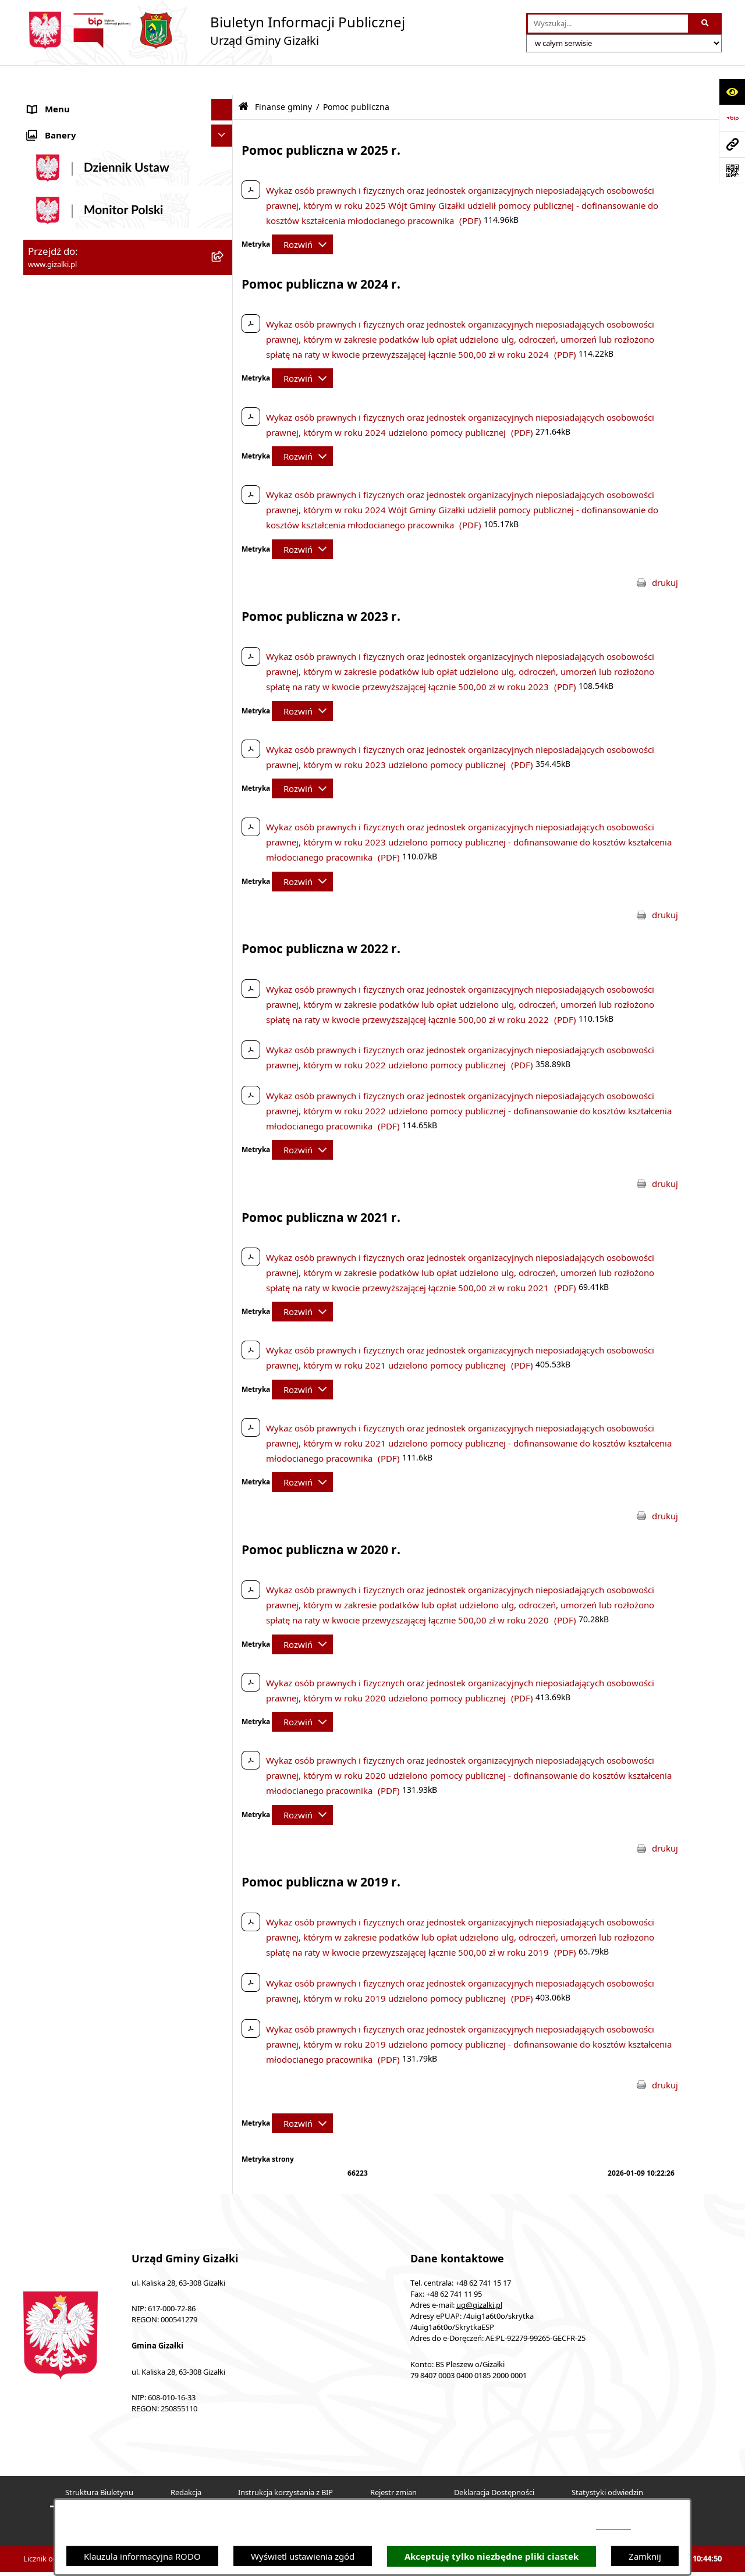 This screenshot has height=2576, width=745. What do you see at coordinates (53, 380) in the screenshot?
I see `Oferty pracy` at bounding box center [53, 380].